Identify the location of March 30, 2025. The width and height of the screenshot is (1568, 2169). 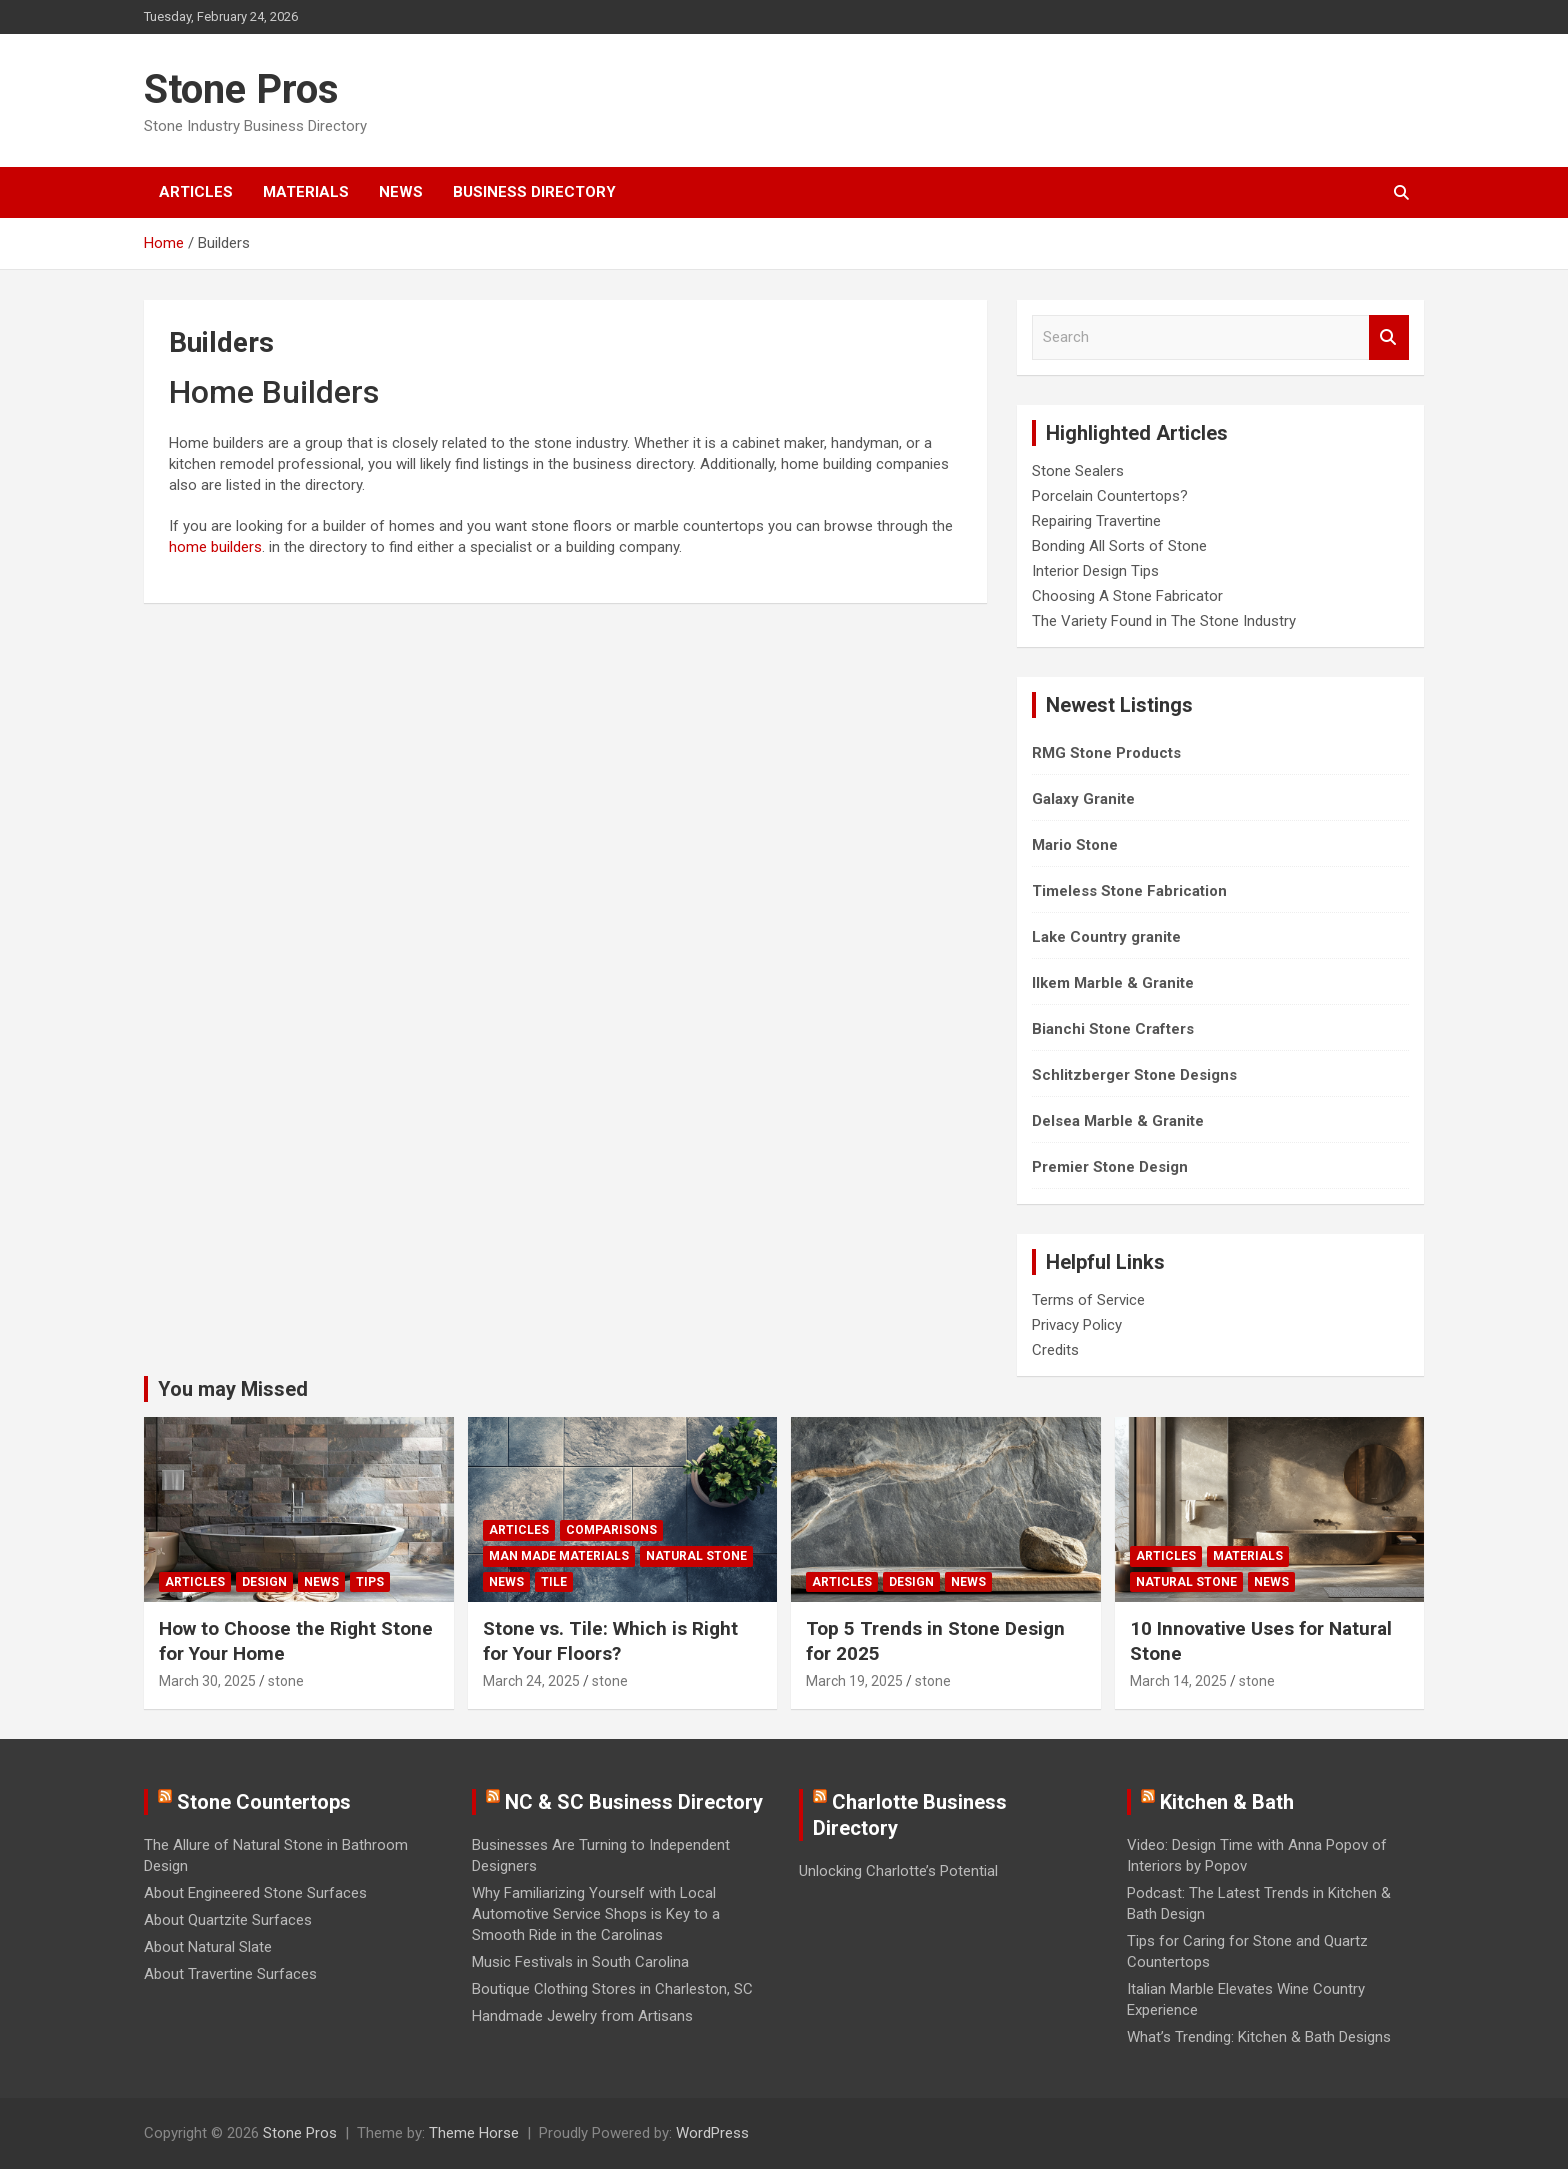
(207, 1681).